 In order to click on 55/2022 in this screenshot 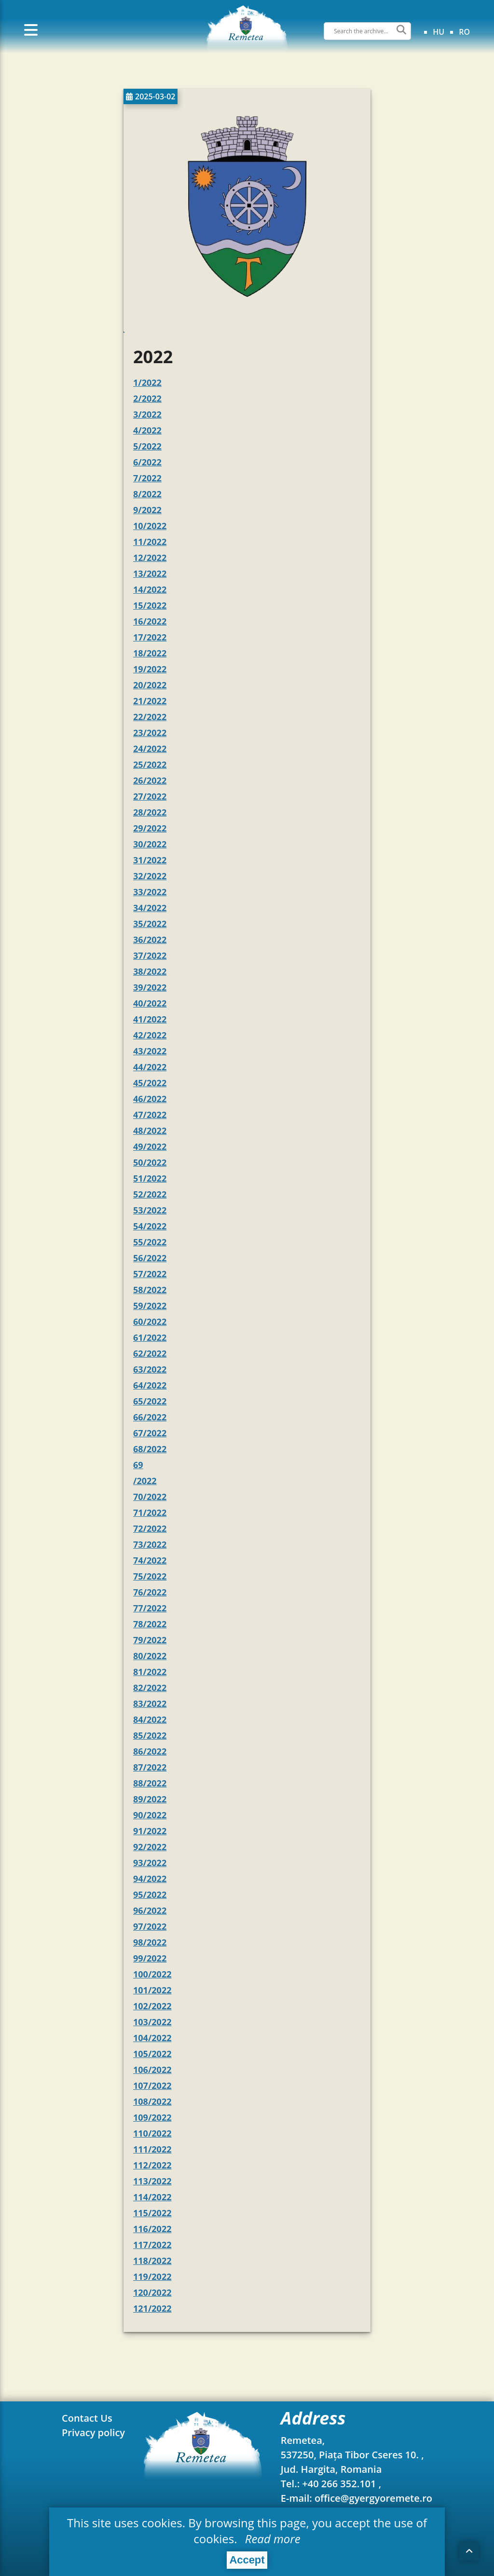, I will do `click(149, 1242)`.